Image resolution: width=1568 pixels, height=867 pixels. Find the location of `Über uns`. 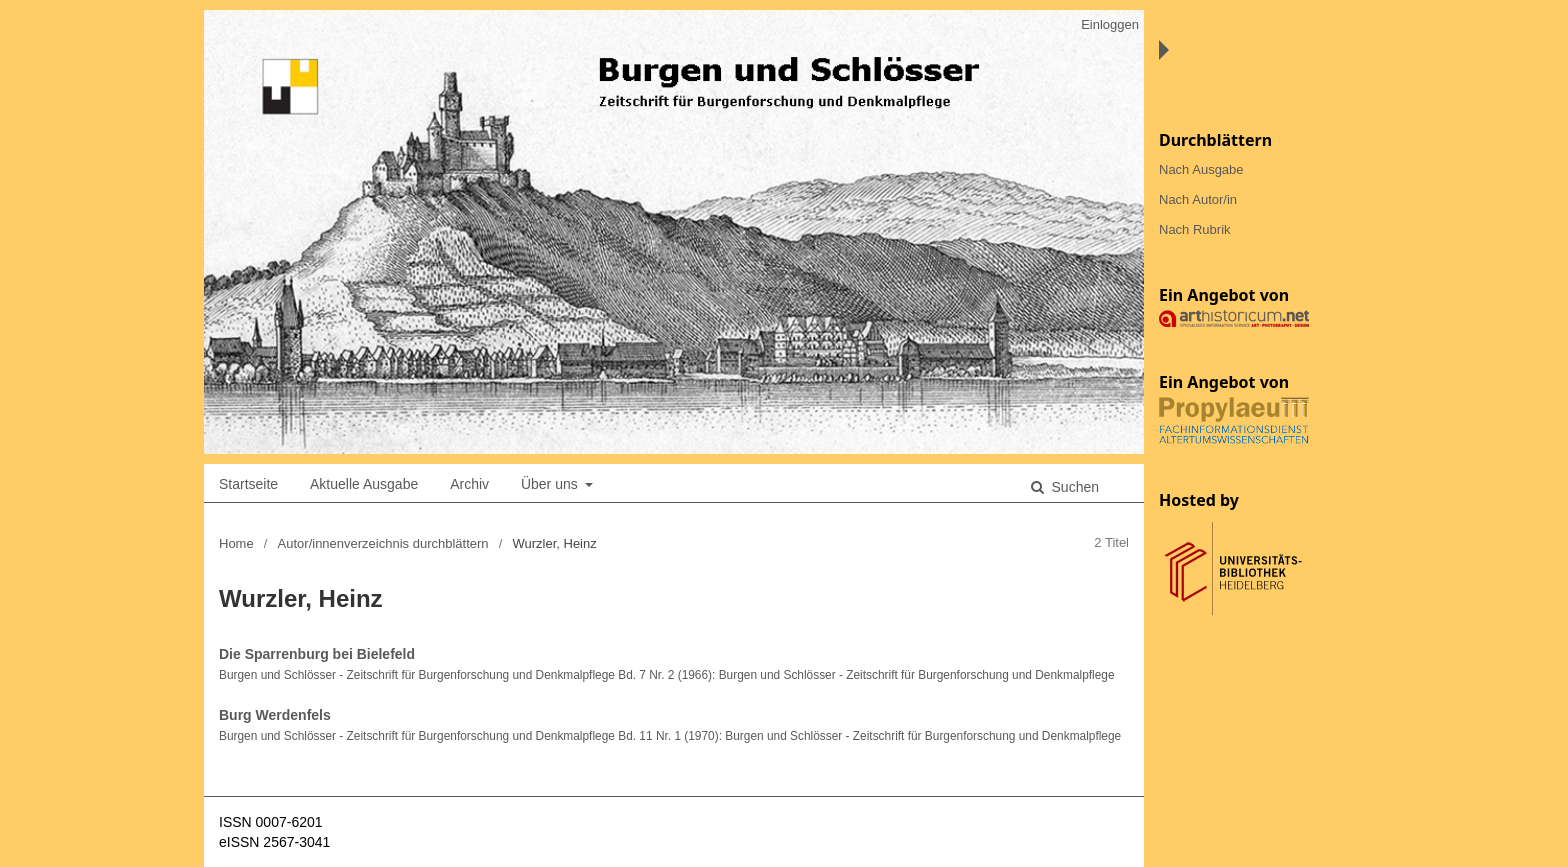

Über uns is located at coordinates (551, 484).